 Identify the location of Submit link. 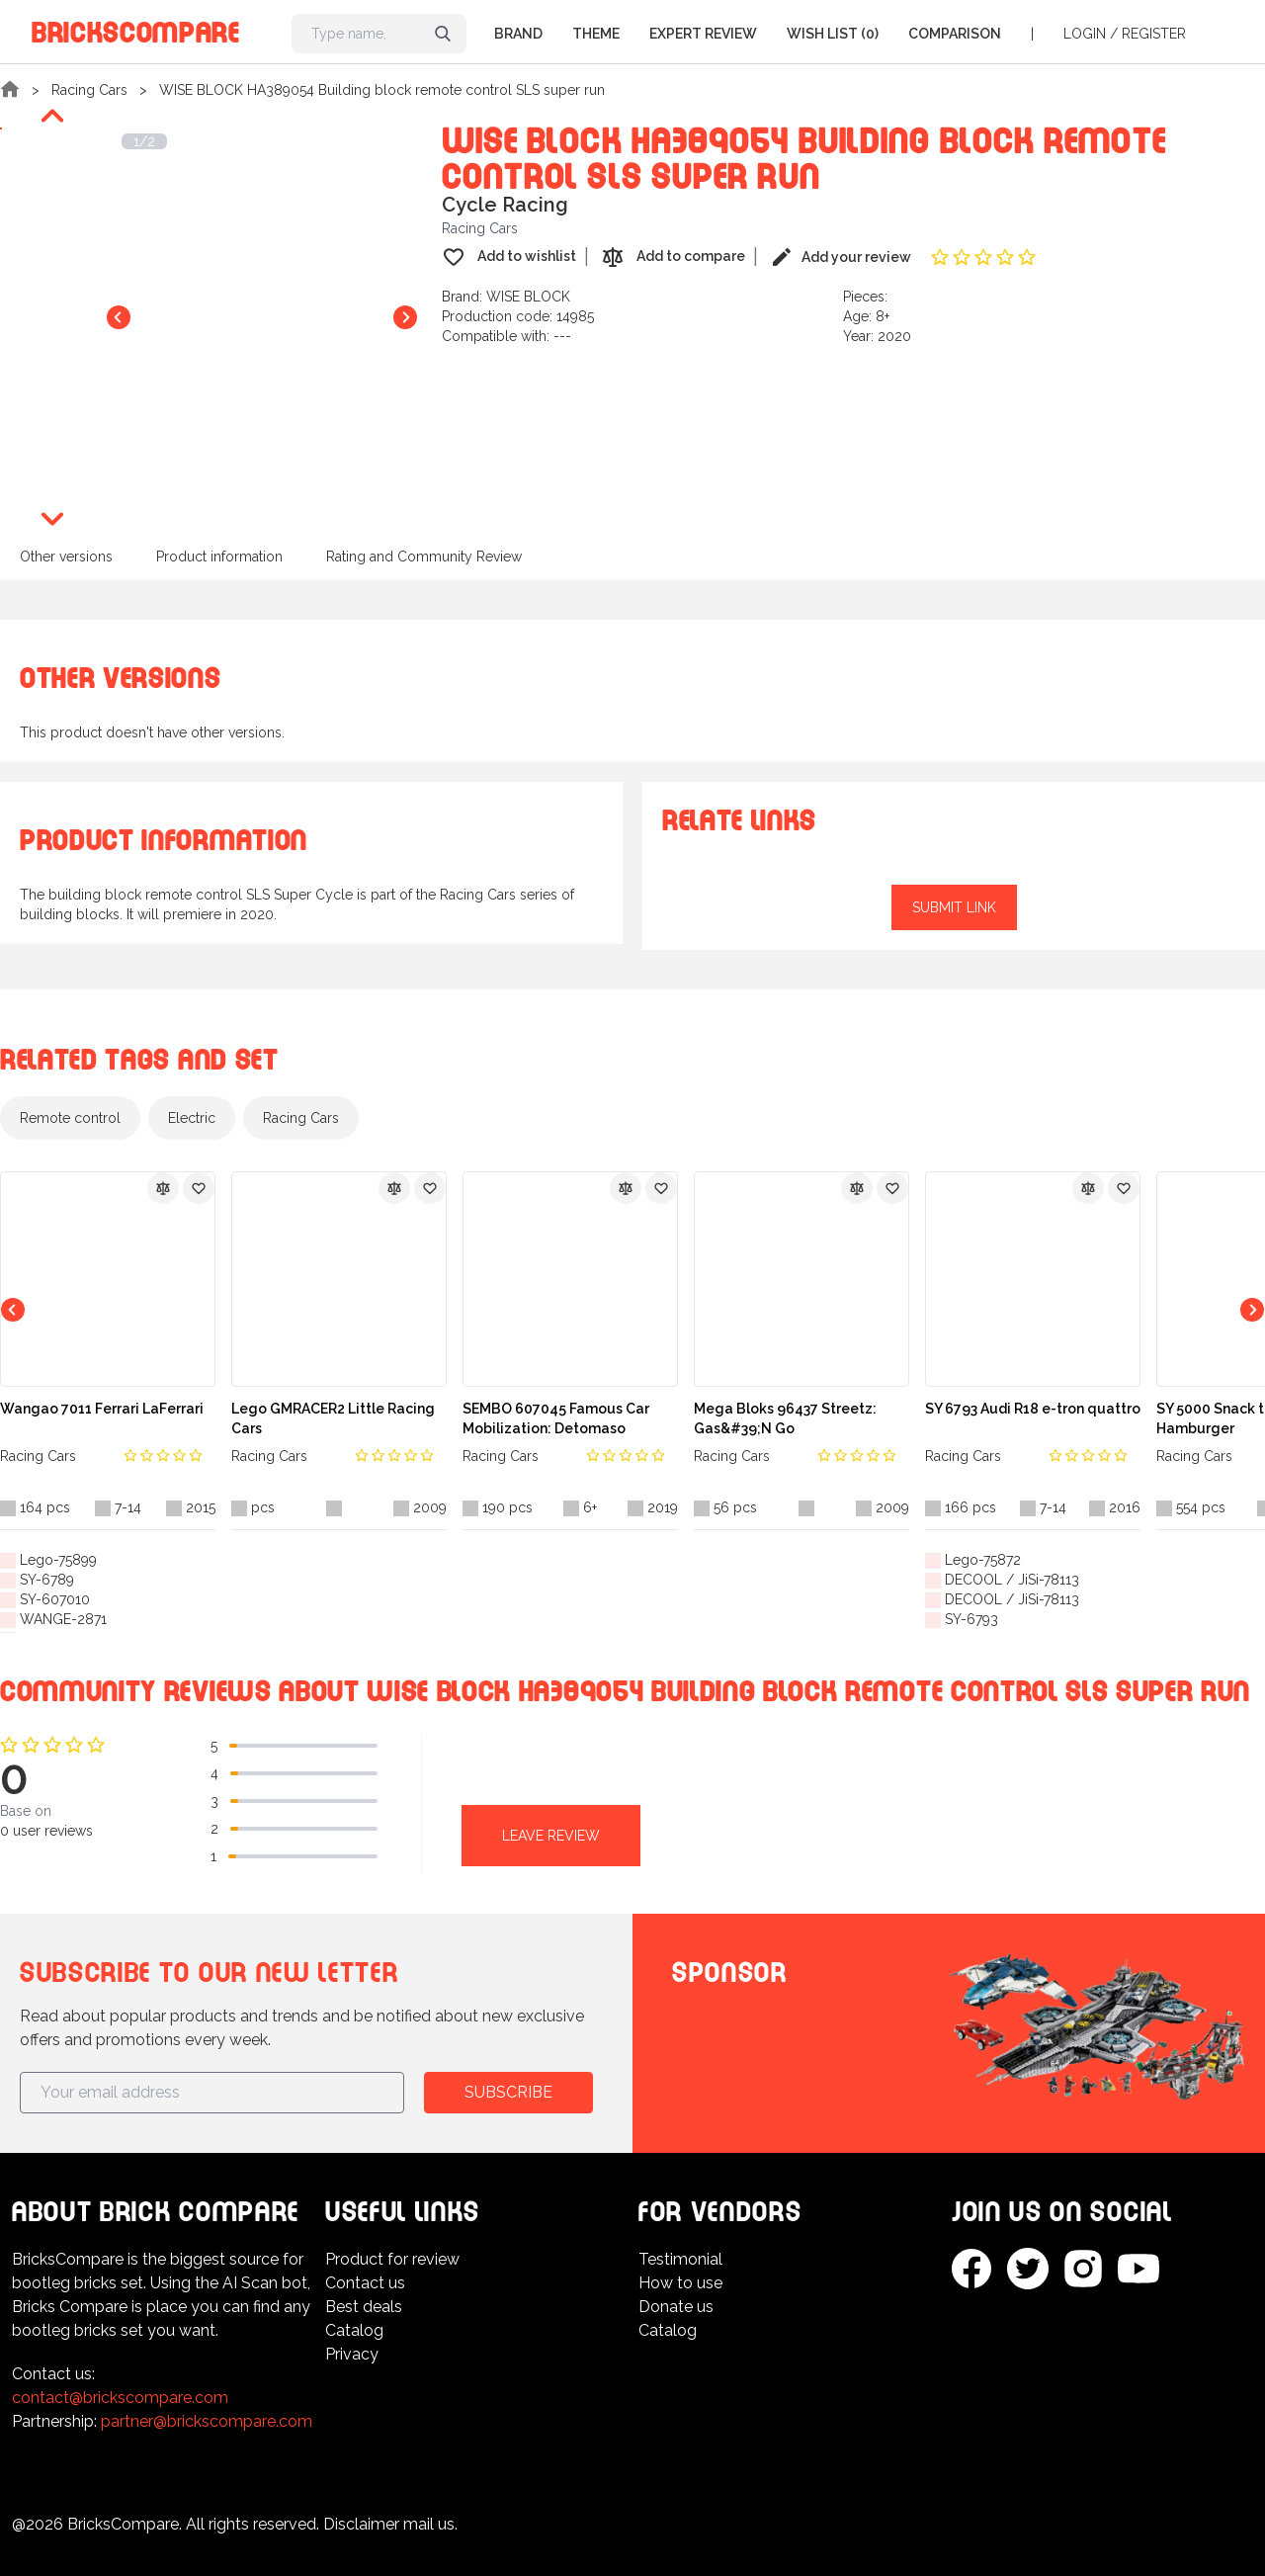
(954, 907).